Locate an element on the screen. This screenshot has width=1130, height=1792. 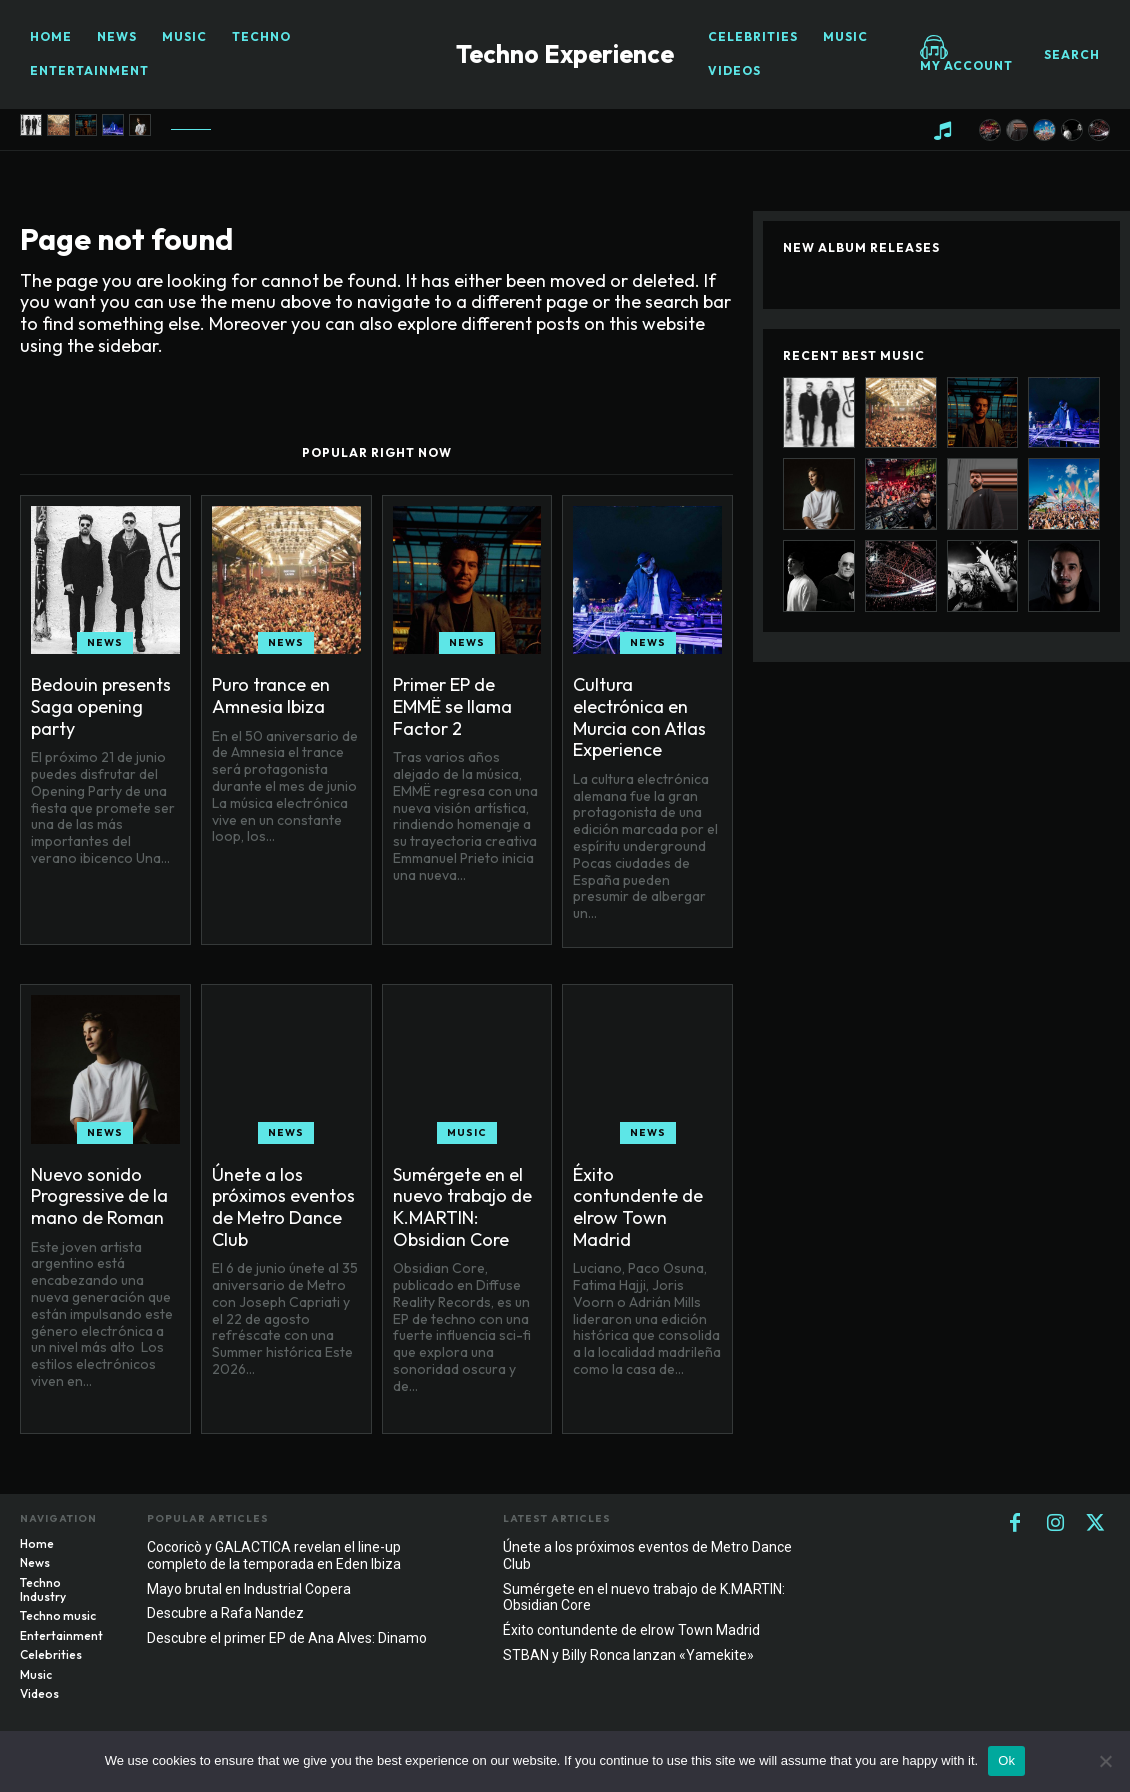
Ok is located at coordinates (1006, 1760).